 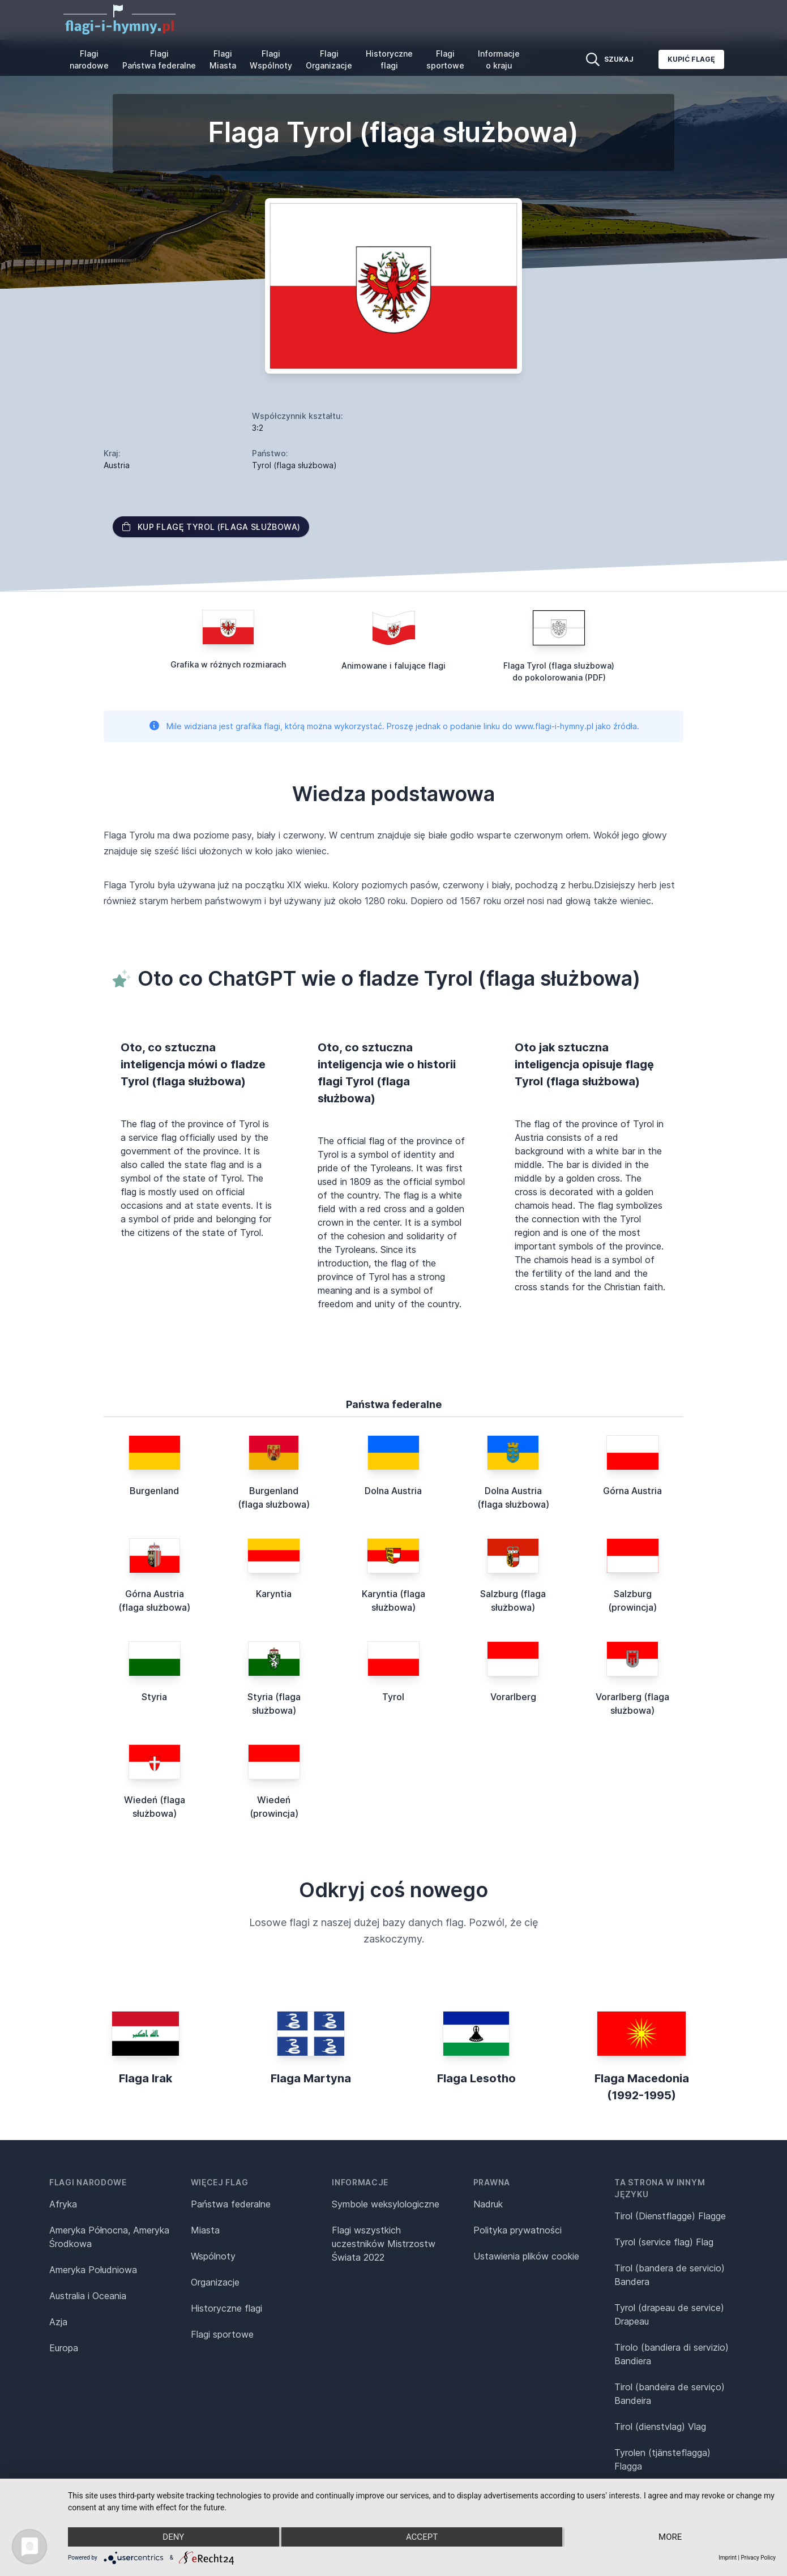 What do you see at coordinates (222, 59) in the screenshot?
I see `Flagi Miasta` at bounding box center [222, 59].